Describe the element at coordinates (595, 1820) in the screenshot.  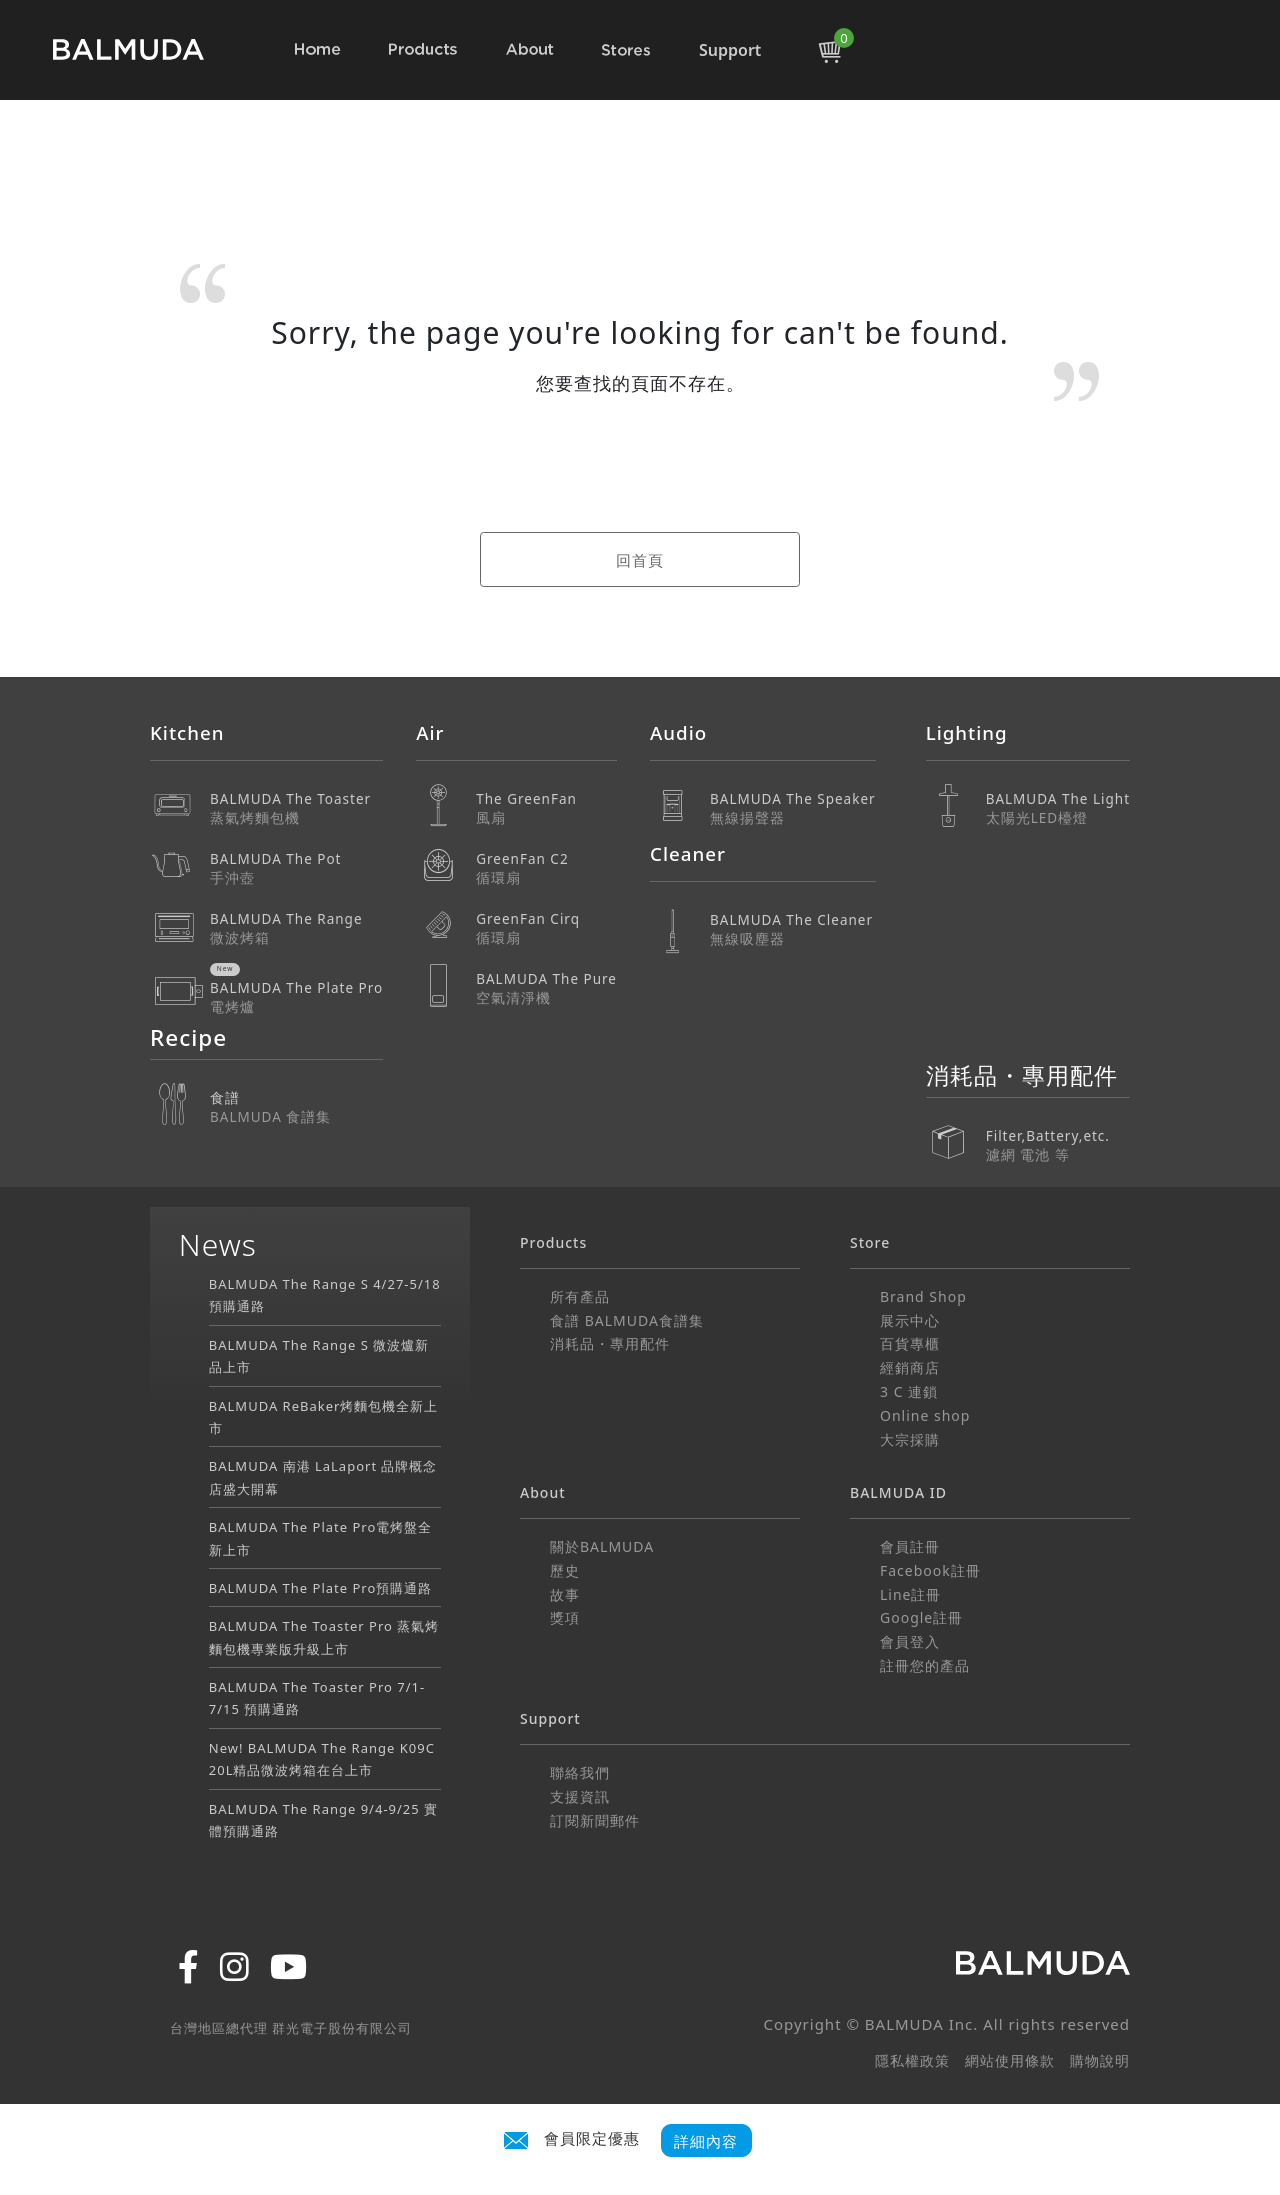
I see `訂閱新聞郵件` at that location.